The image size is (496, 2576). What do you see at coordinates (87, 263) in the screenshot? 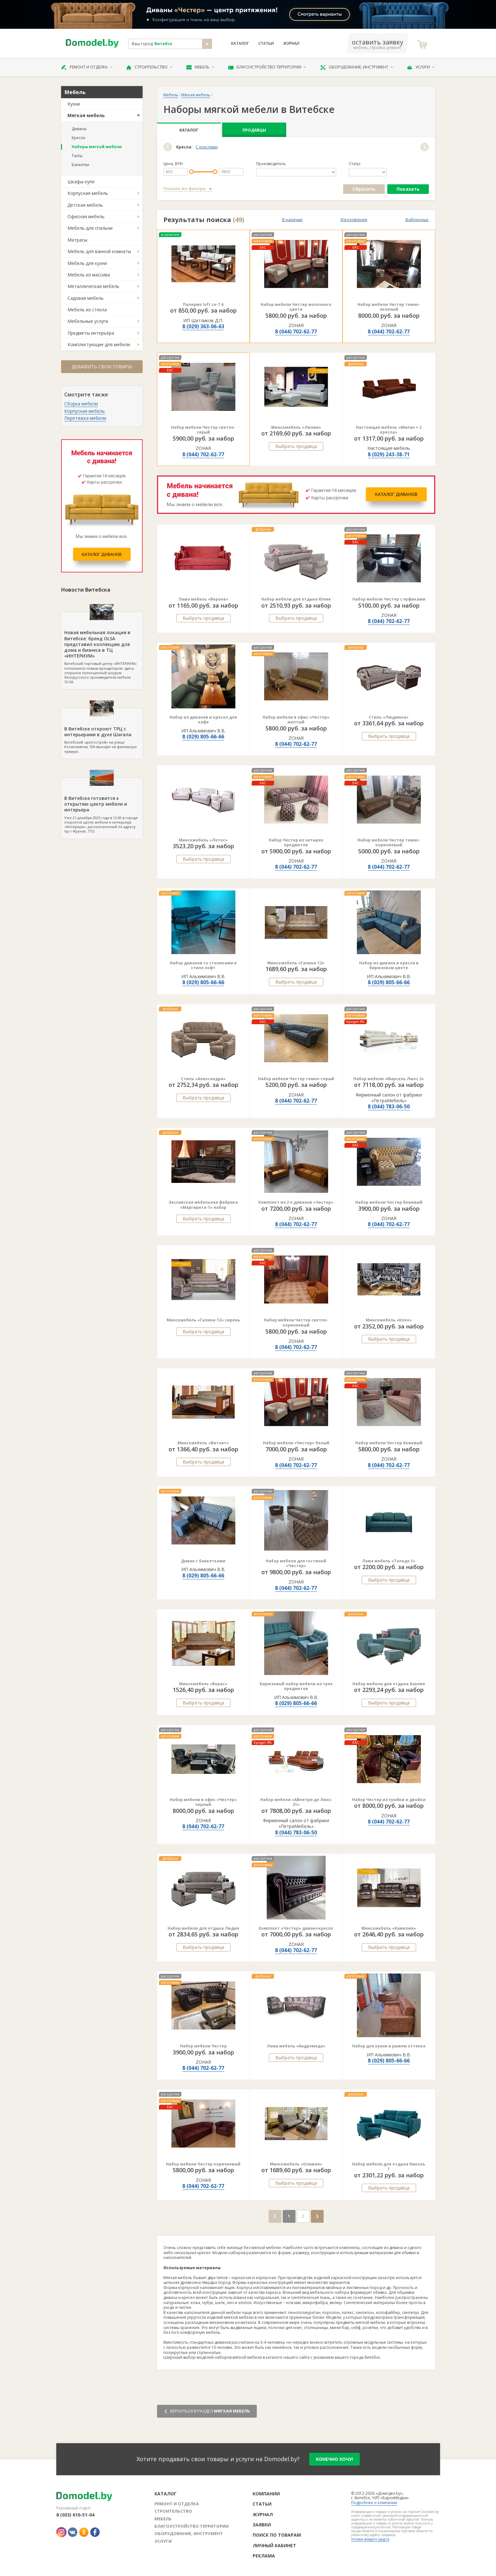
I see `Мебель для кухни` at bounding box center [87, 263].